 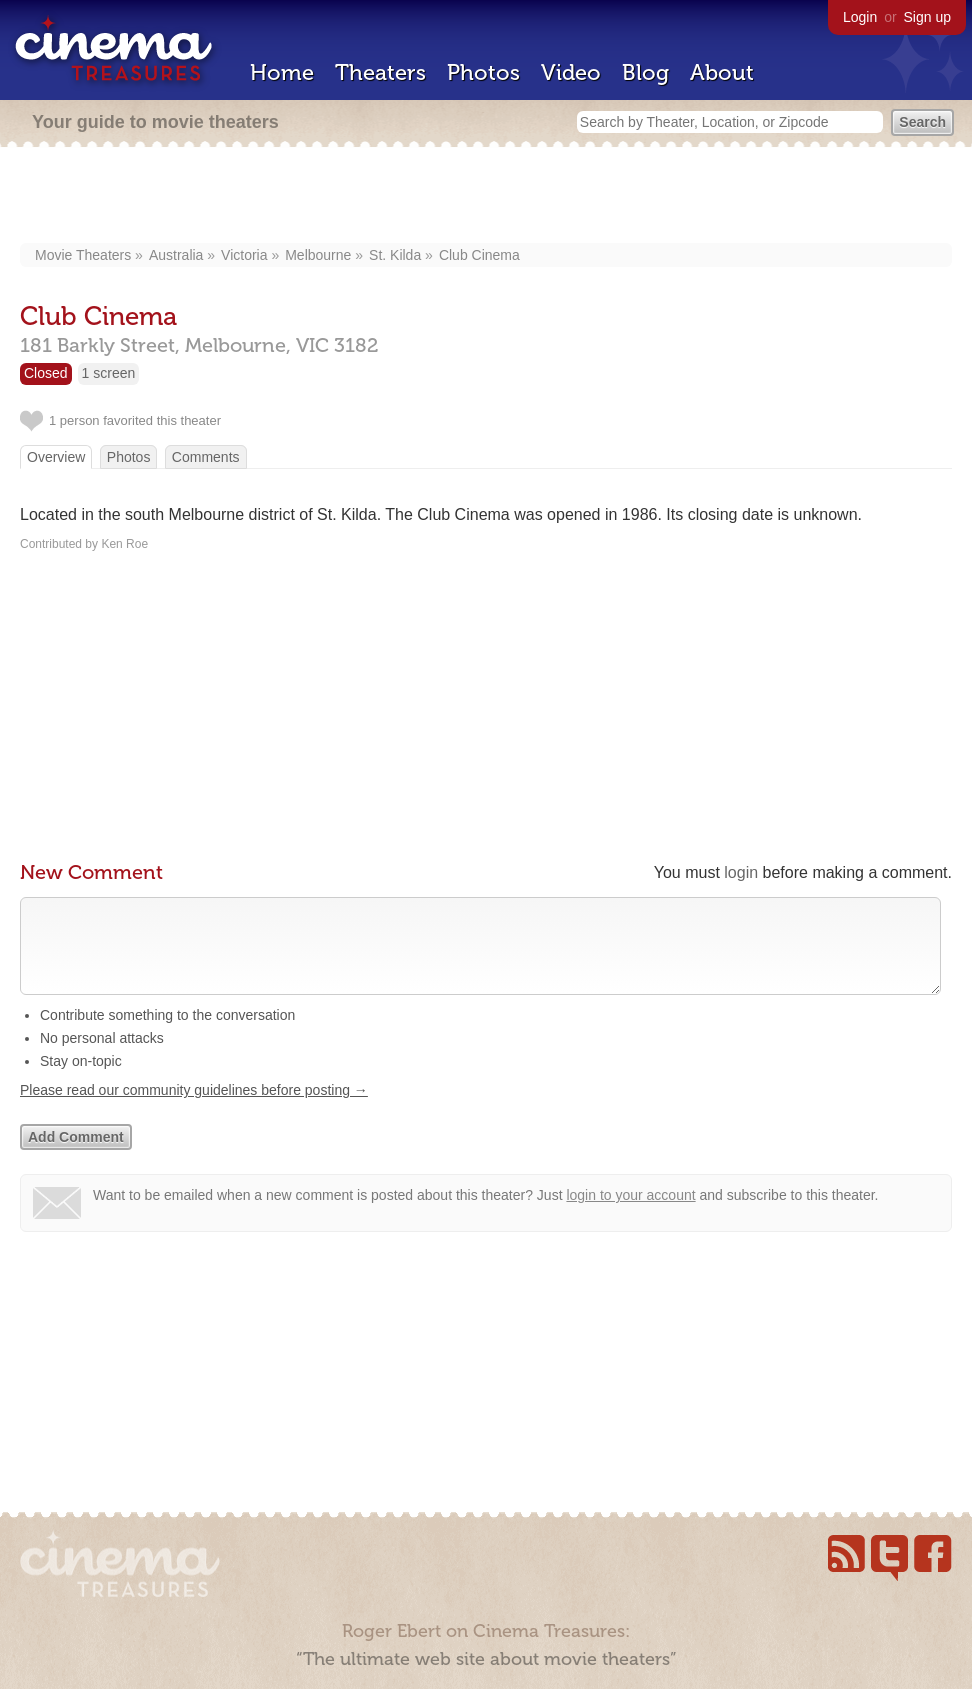 What do you see at coordinates (176, 255) in the screenshot?
I see `Australia` at bounding box center [176, 255].